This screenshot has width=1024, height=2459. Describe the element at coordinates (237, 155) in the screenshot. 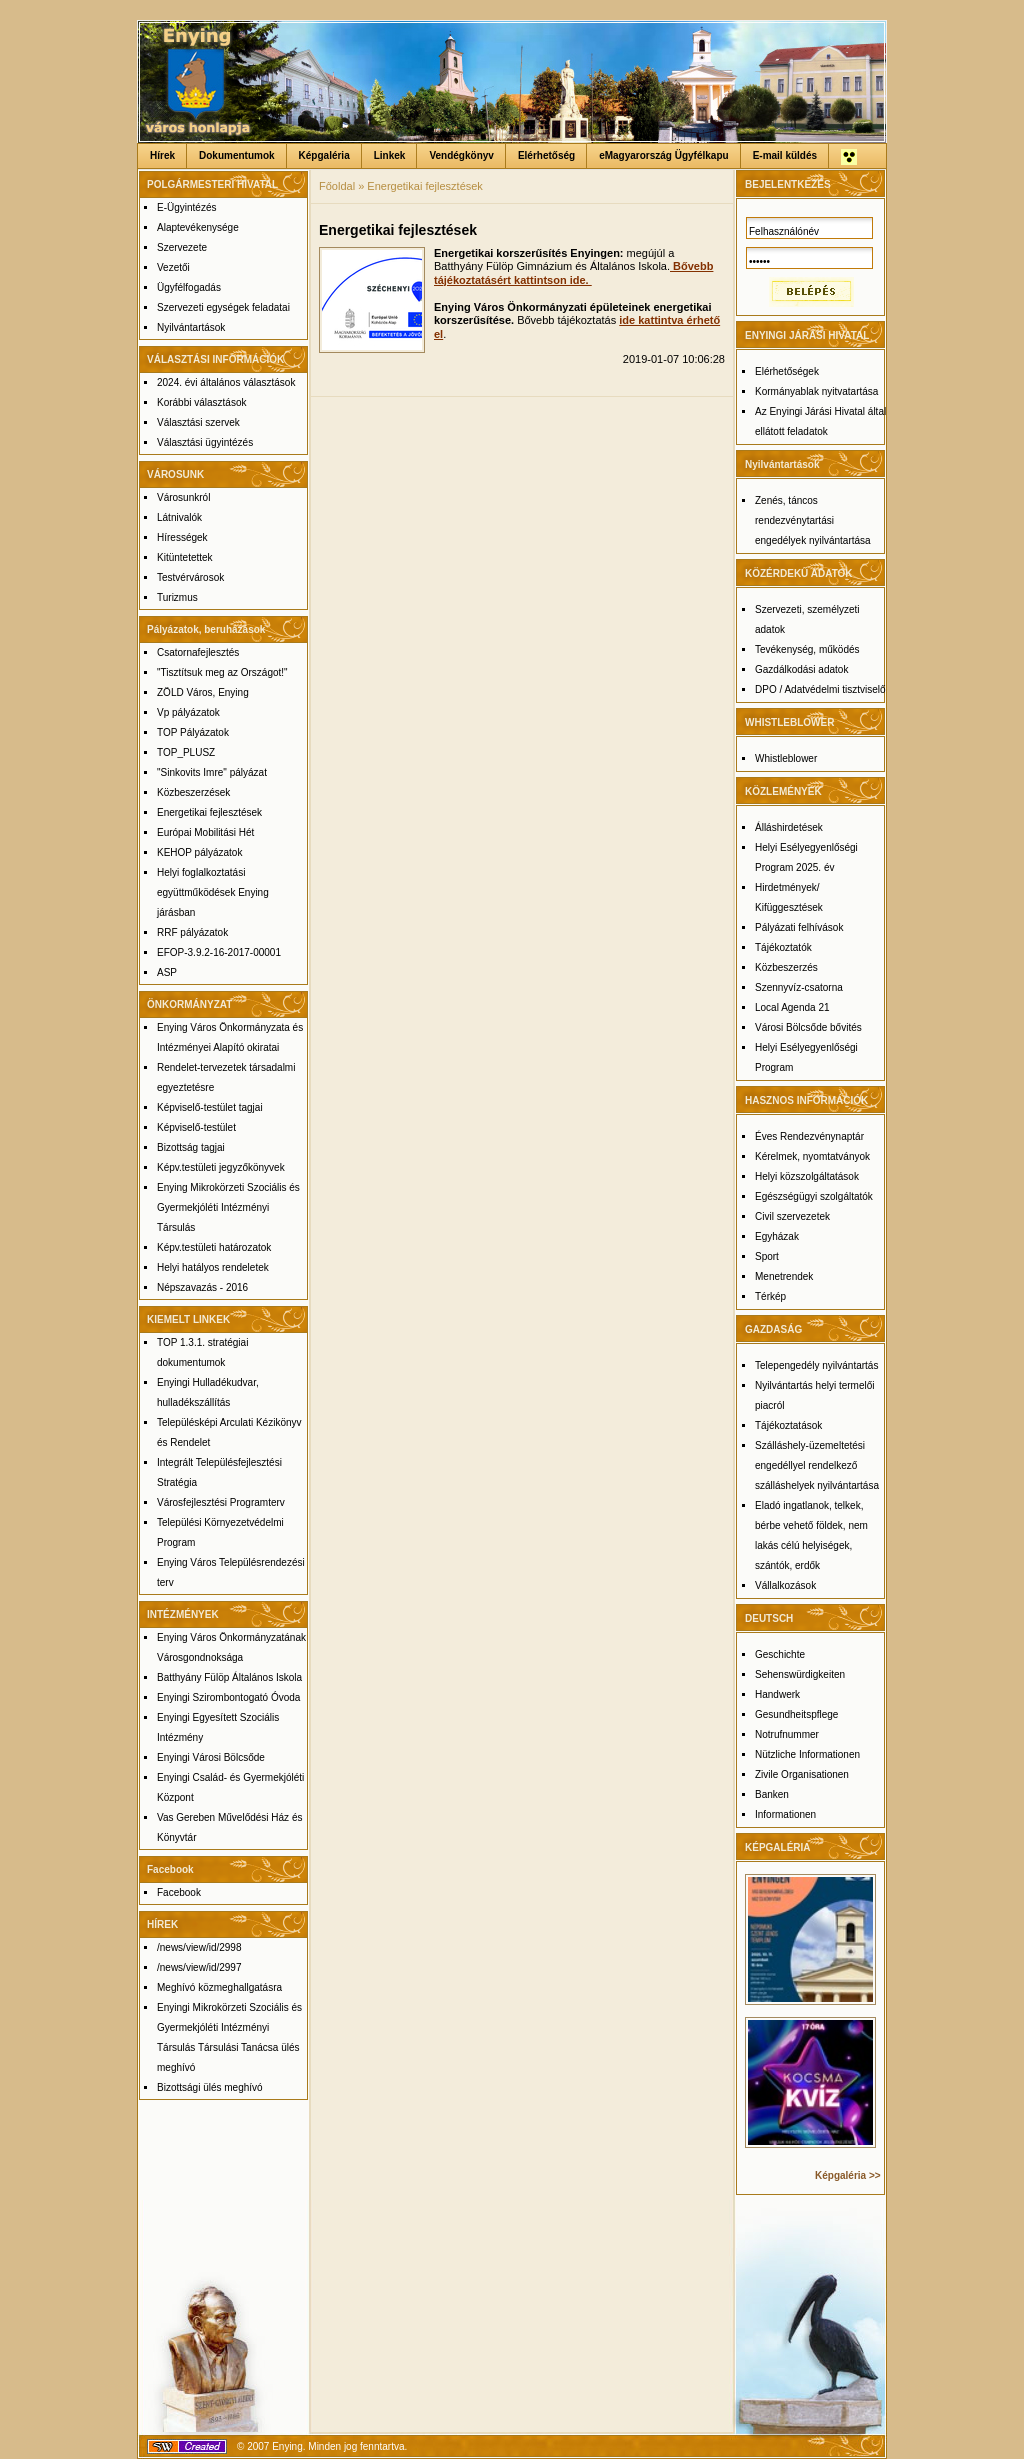

I see `Dokumentumok` at that location.